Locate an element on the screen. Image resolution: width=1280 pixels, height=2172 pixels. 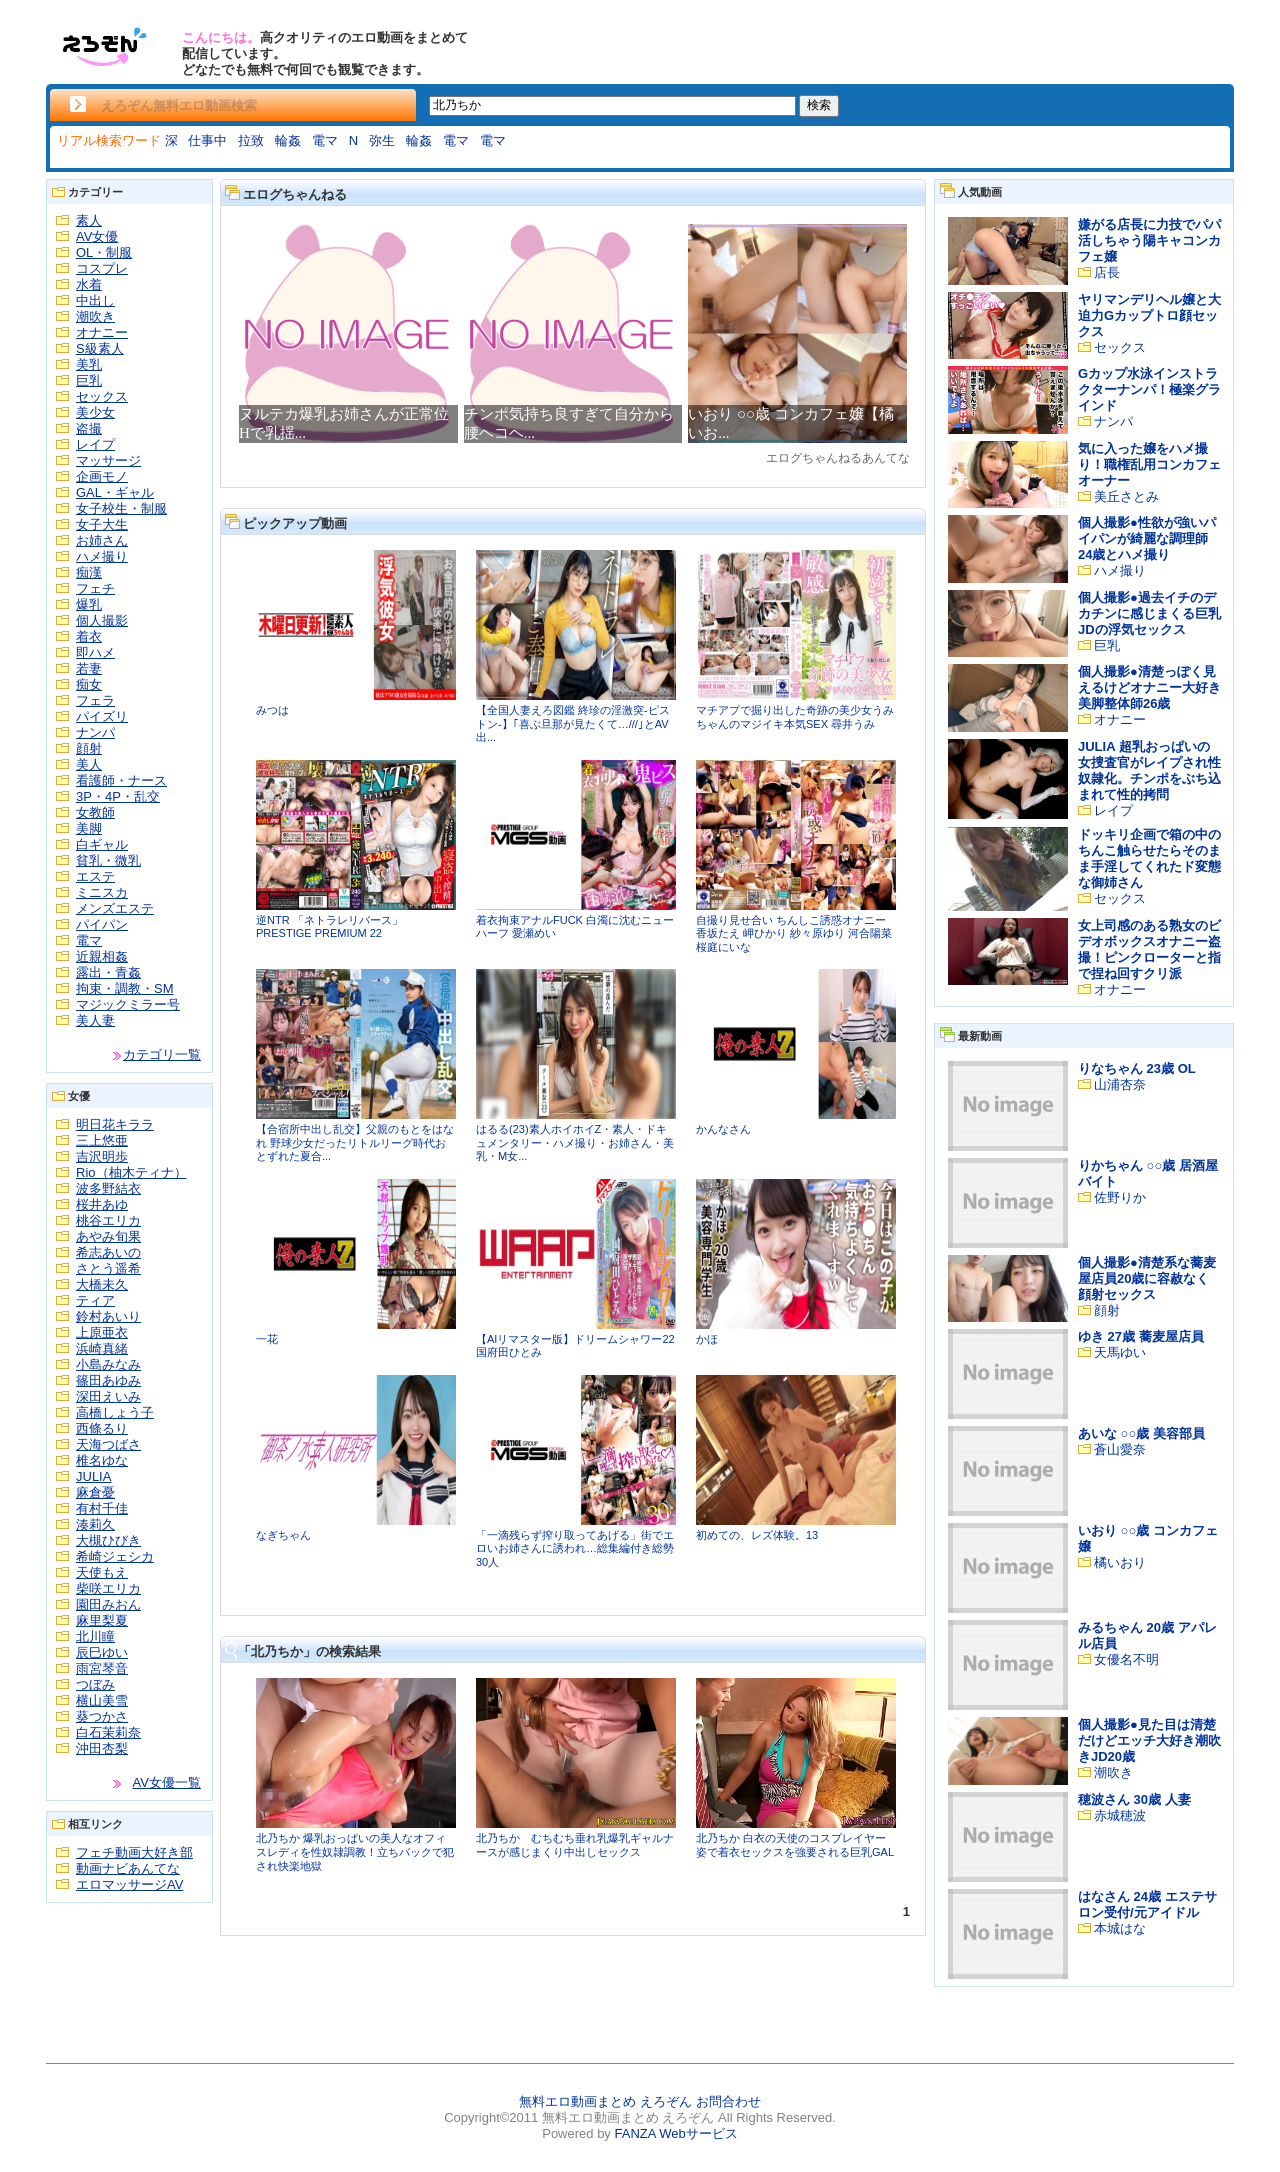
希志あいの is located at coordinates (108, 1252).